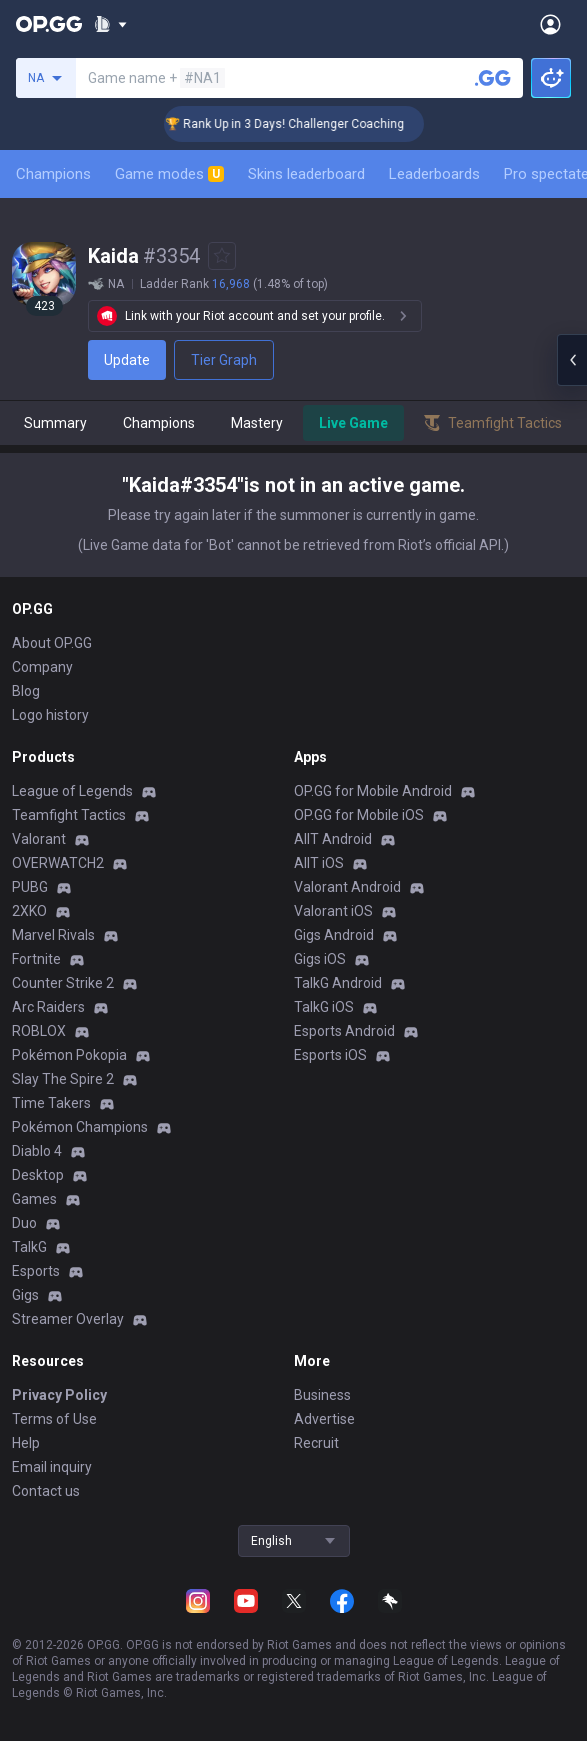 This screenshot has height=1741, width=587. What do you see at coordinates (300, 124) in the screenshot?
I see `🏆 Rank Up in 3 Days! Challenger Coaching` at bounding box center [300, 124].